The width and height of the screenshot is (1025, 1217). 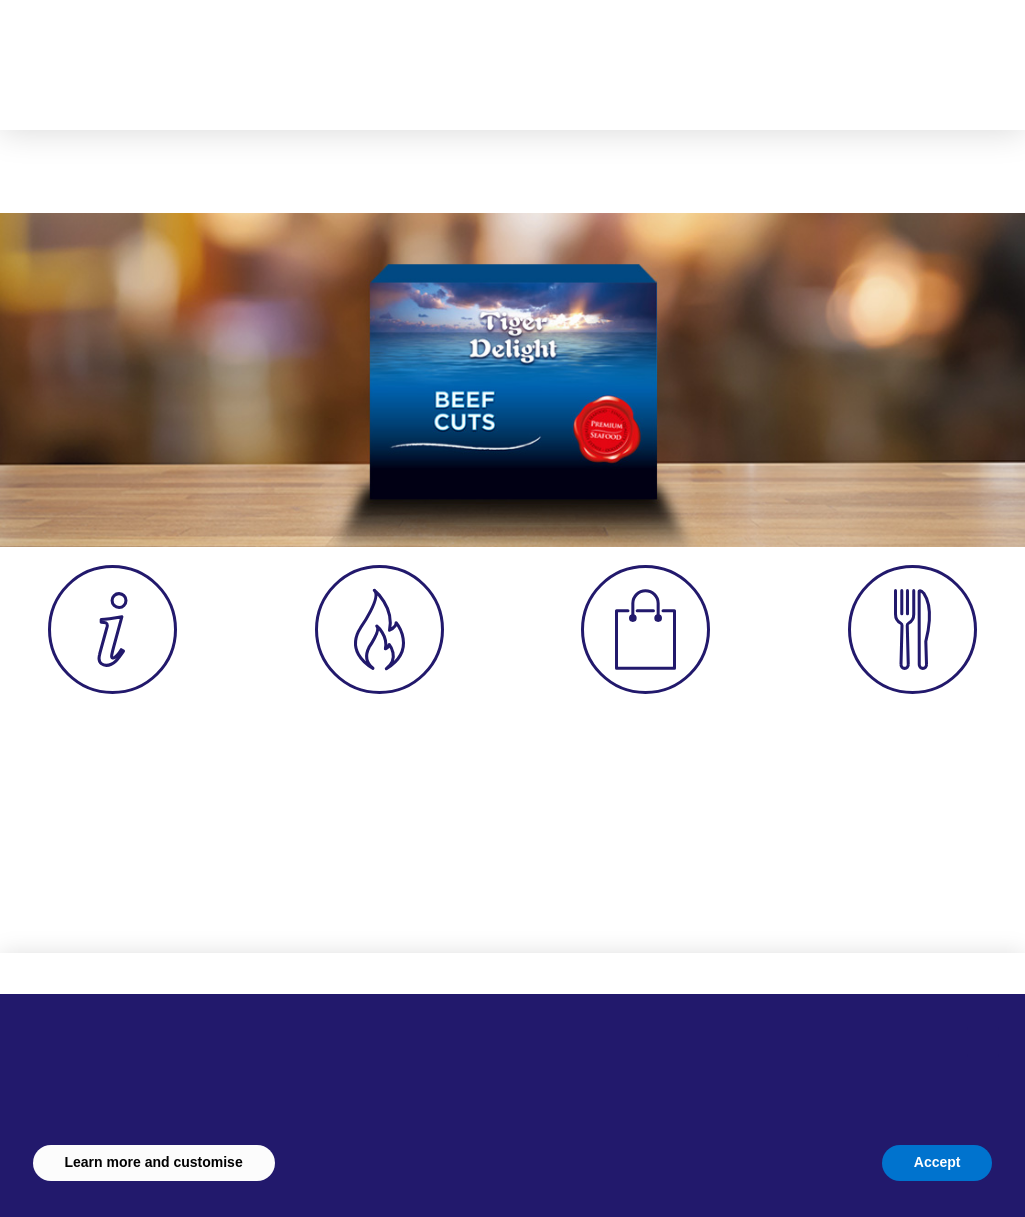 I want to click on Learn more and customise [button], so click(x=154, y=1162).